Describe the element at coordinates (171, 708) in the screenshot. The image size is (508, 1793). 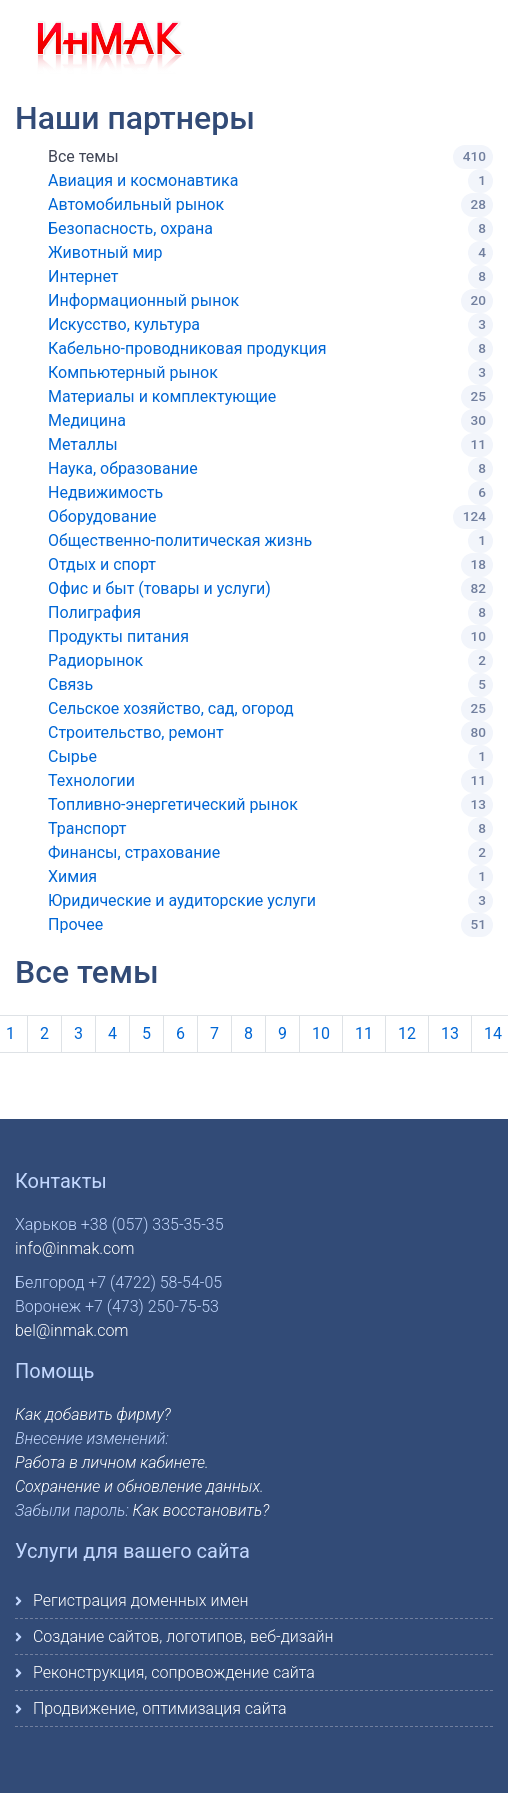
I see `Сельское хозяйство, сад, огород` at that location.